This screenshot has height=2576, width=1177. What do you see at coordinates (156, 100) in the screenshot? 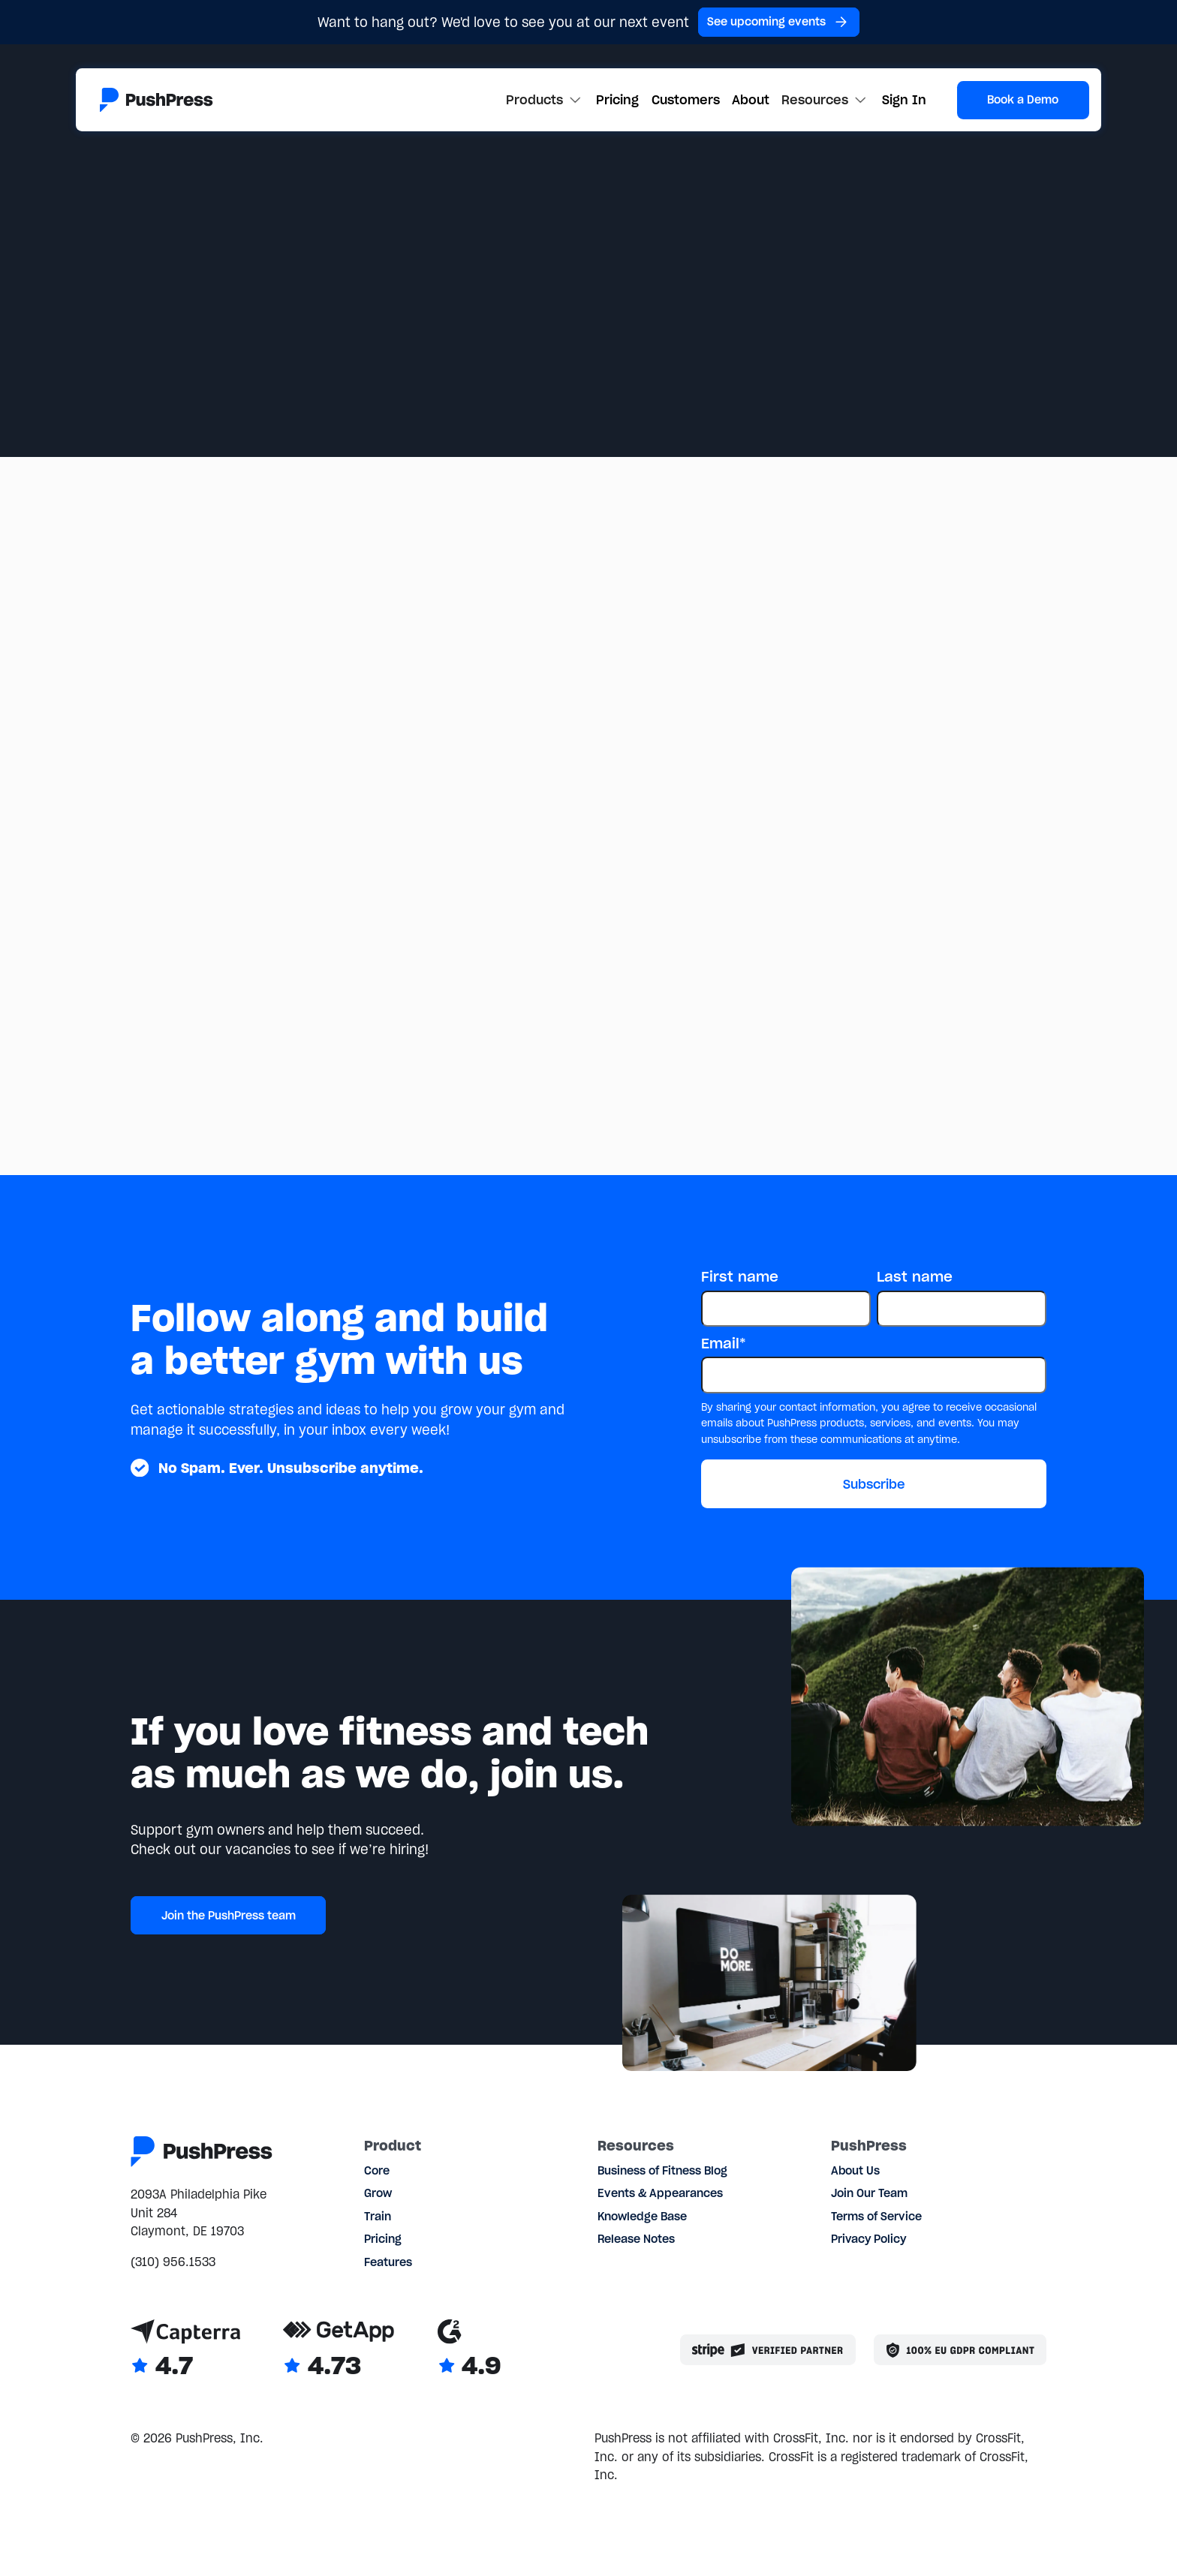
I see `[Link to the homepage]` at bounding box center [156, 100].